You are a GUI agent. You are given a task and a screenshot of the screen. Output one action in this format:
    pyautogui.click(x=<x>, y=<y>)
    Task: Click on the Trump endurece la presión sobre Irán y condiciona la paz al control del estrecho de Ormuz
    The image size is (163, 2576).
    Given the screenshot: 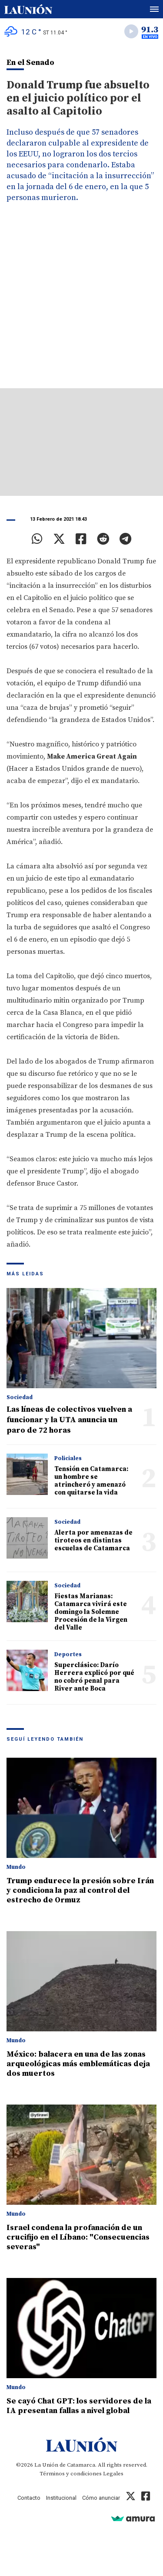 What is the action you would take?
    pyautogui.click(x=80, y=1890)
    